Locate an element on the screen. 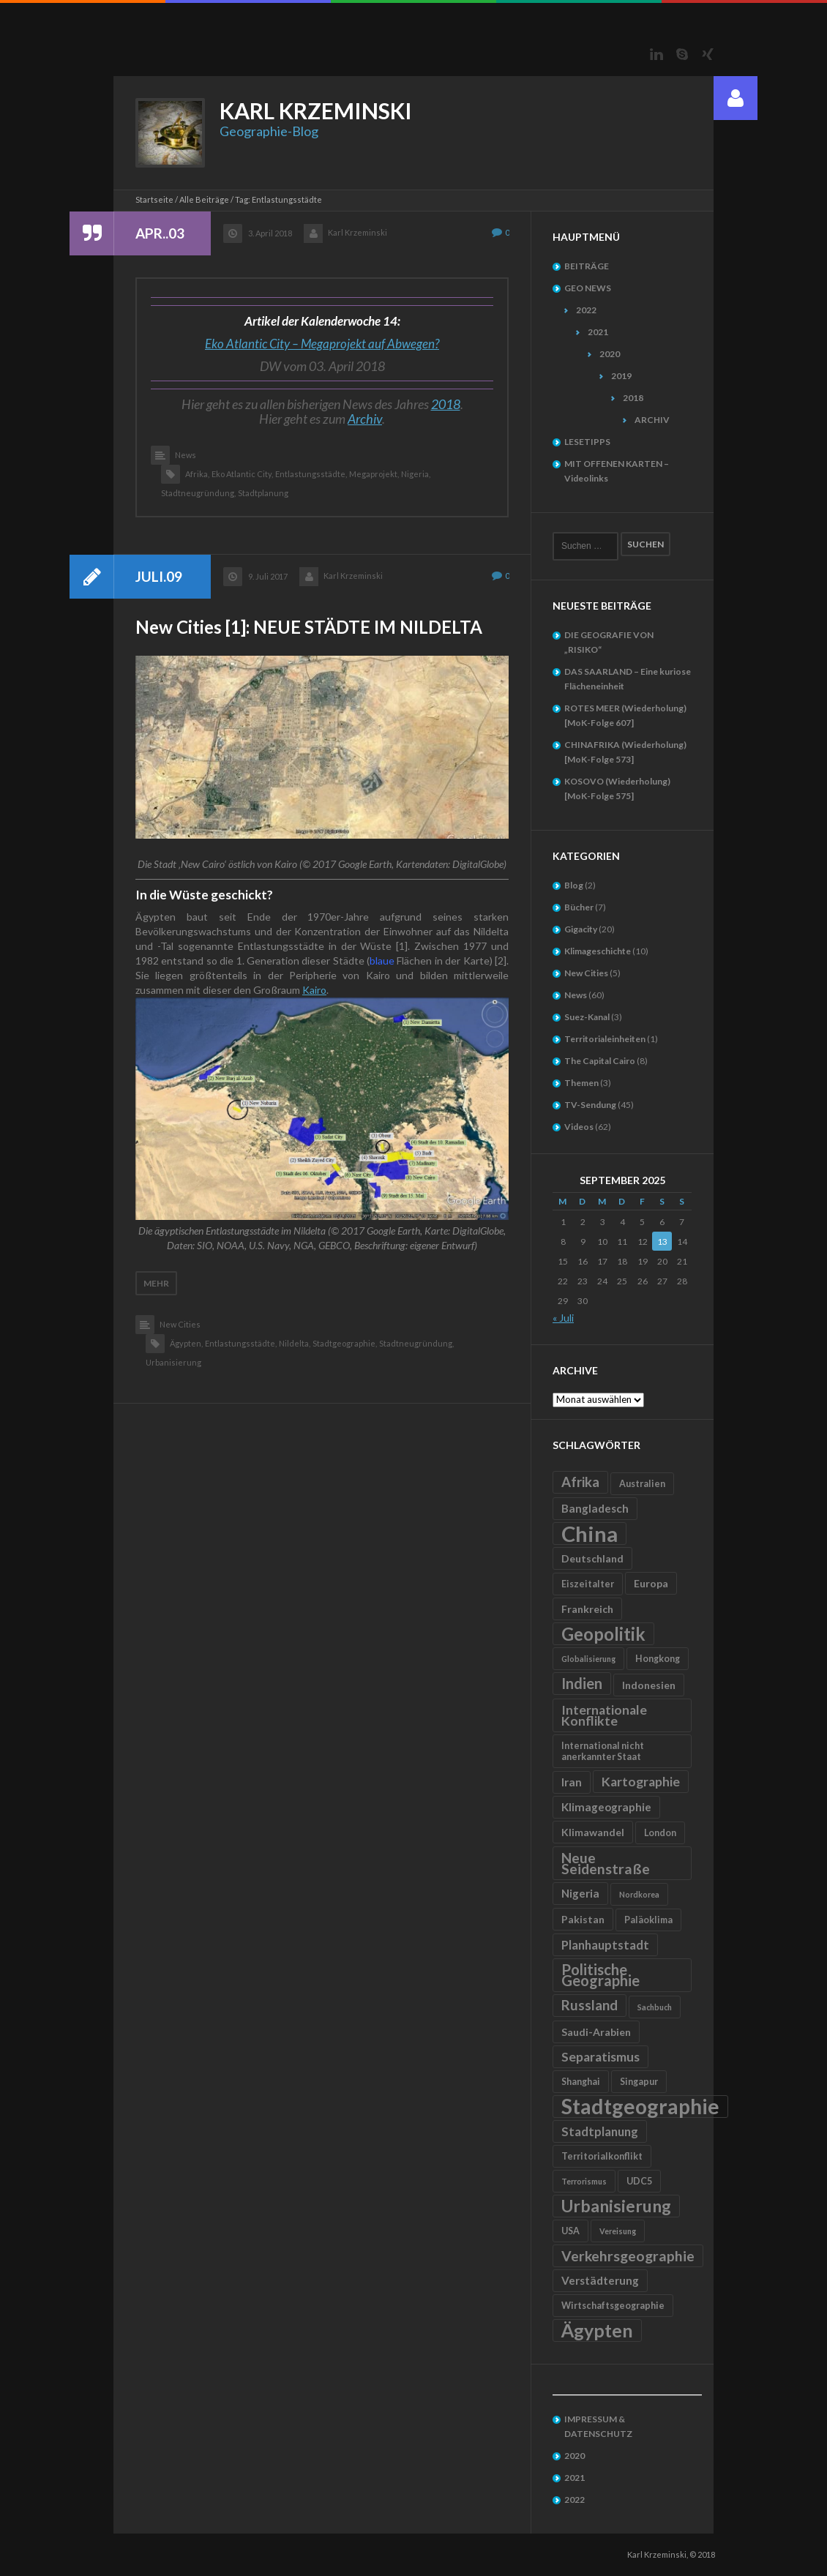 The image size is (827, 2576). Singapur [Singapur (5 Einträge)] is located at coordinates (639, 2081).